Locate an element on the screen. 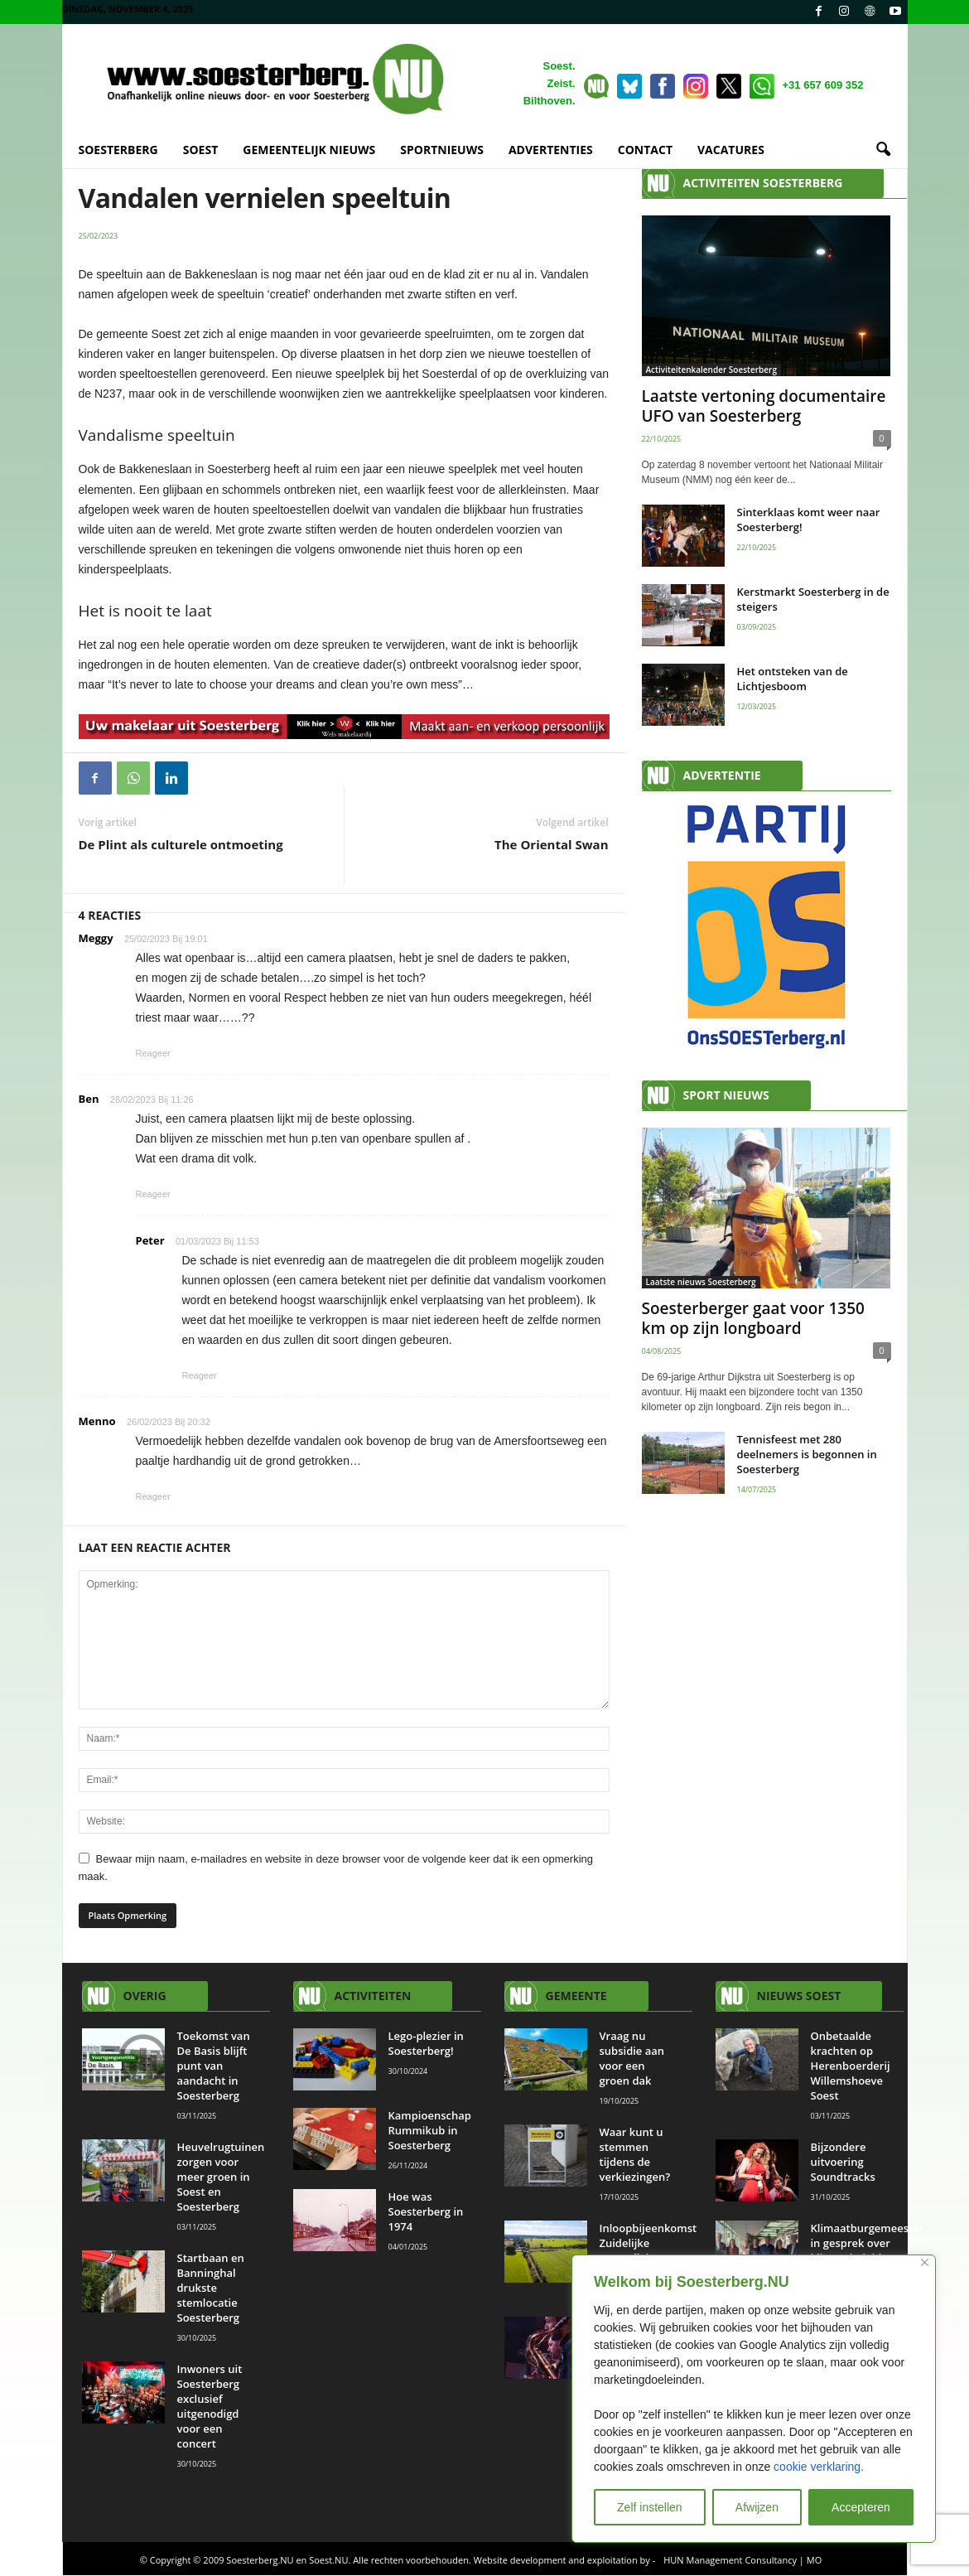 The image size is (969, 2576). Soesterberger gaat voor 1350 km op zijn longboard is located at coordinates (753, 1318).